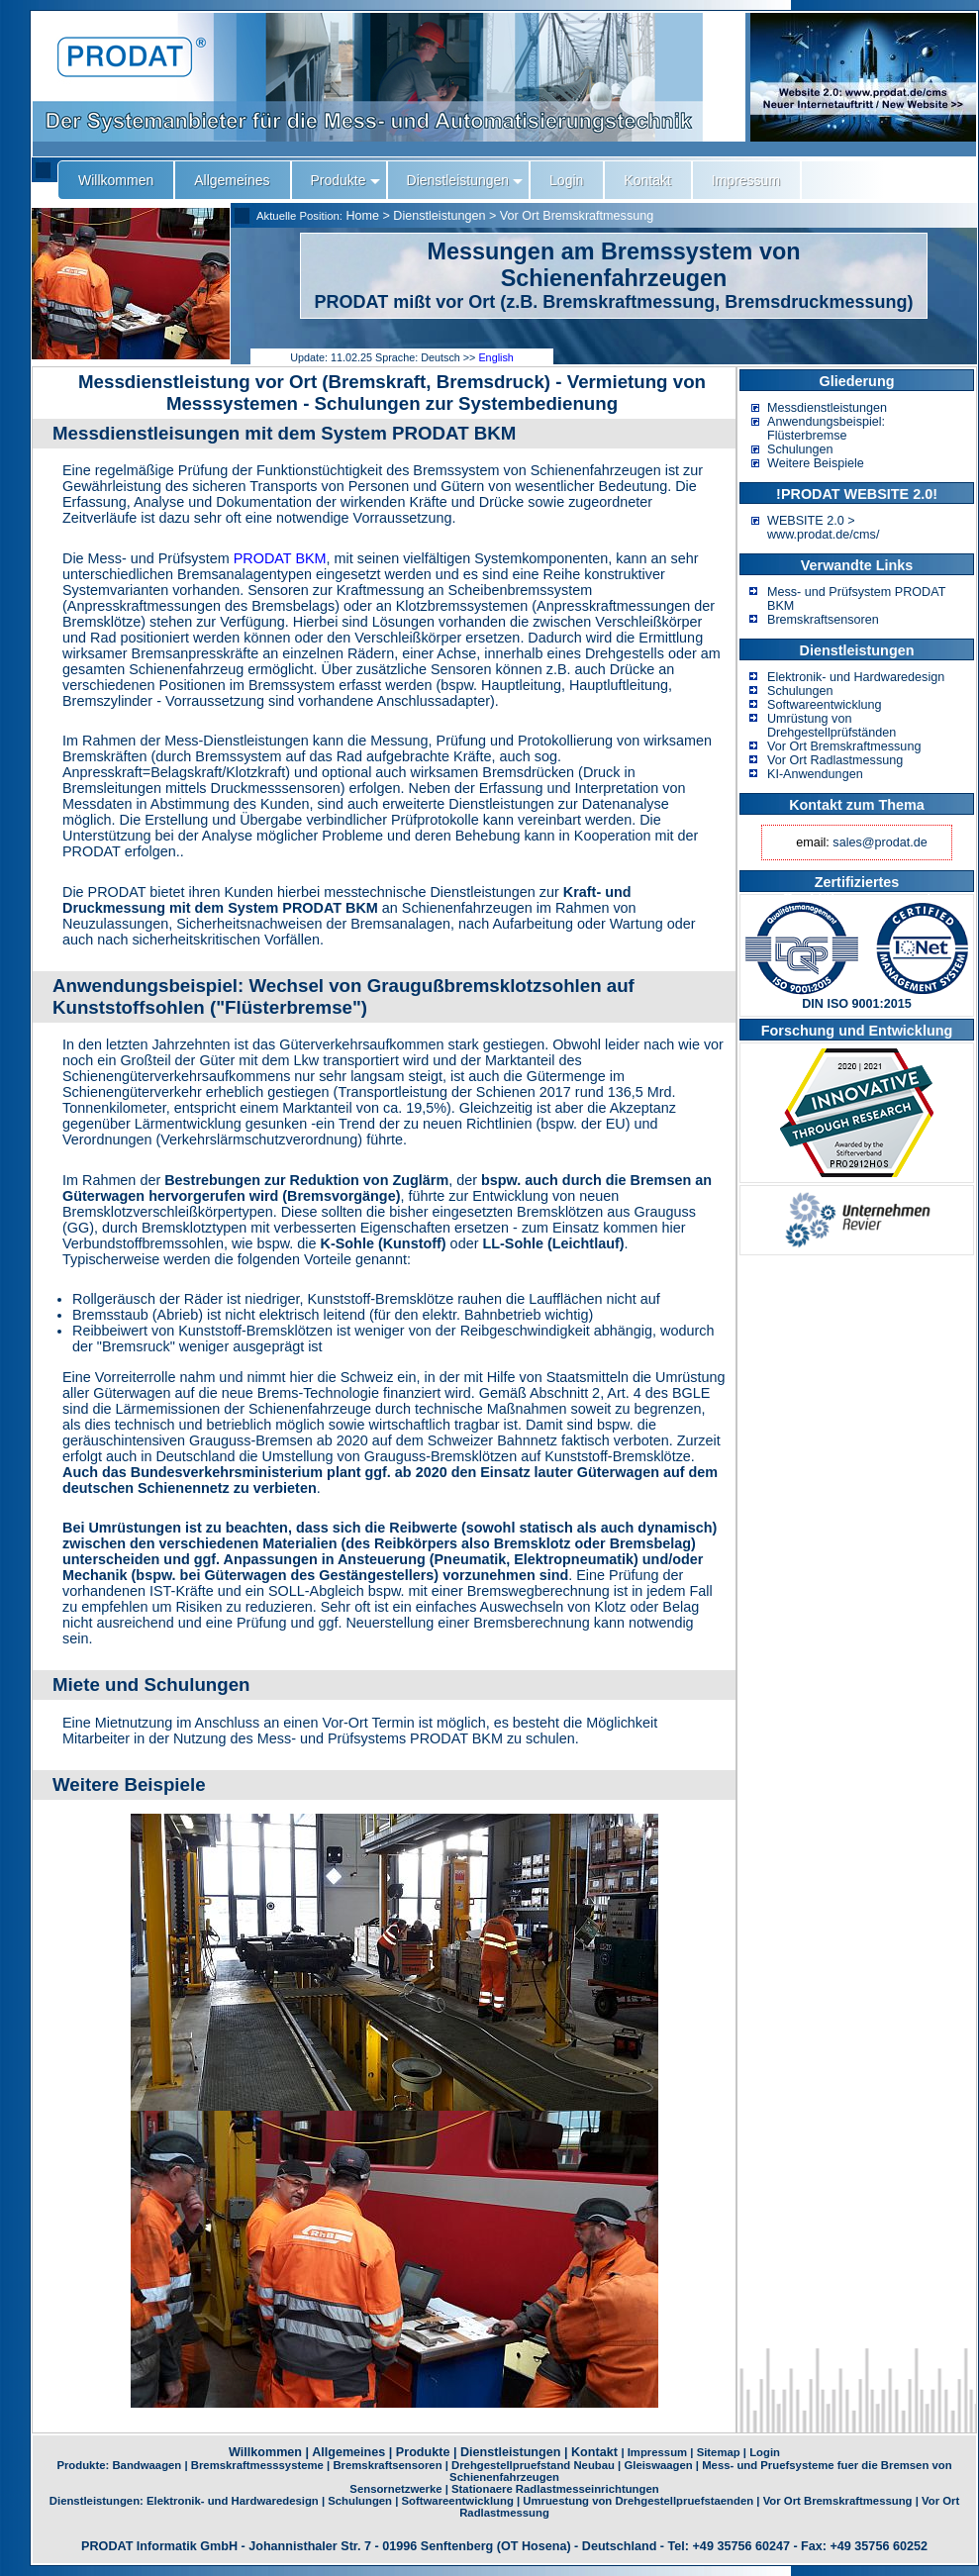  What do you see at coordinates (658, 2465) in the screenshot?
I see `Gleiswaagen` at bounding box center [658, 2465].